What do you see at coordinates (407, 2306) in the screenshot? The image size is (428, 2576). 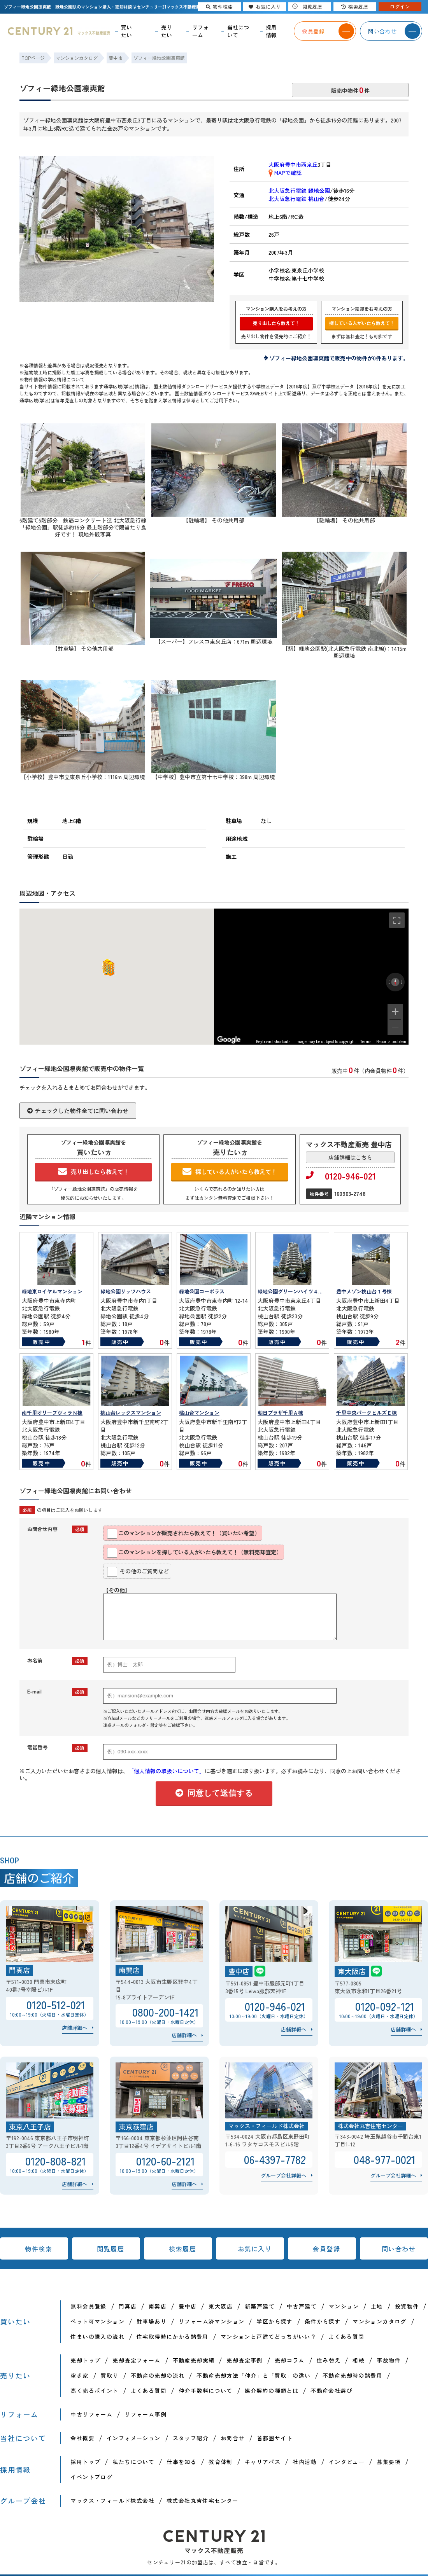 I see `投資物件` at bounding box center [407, 2306].